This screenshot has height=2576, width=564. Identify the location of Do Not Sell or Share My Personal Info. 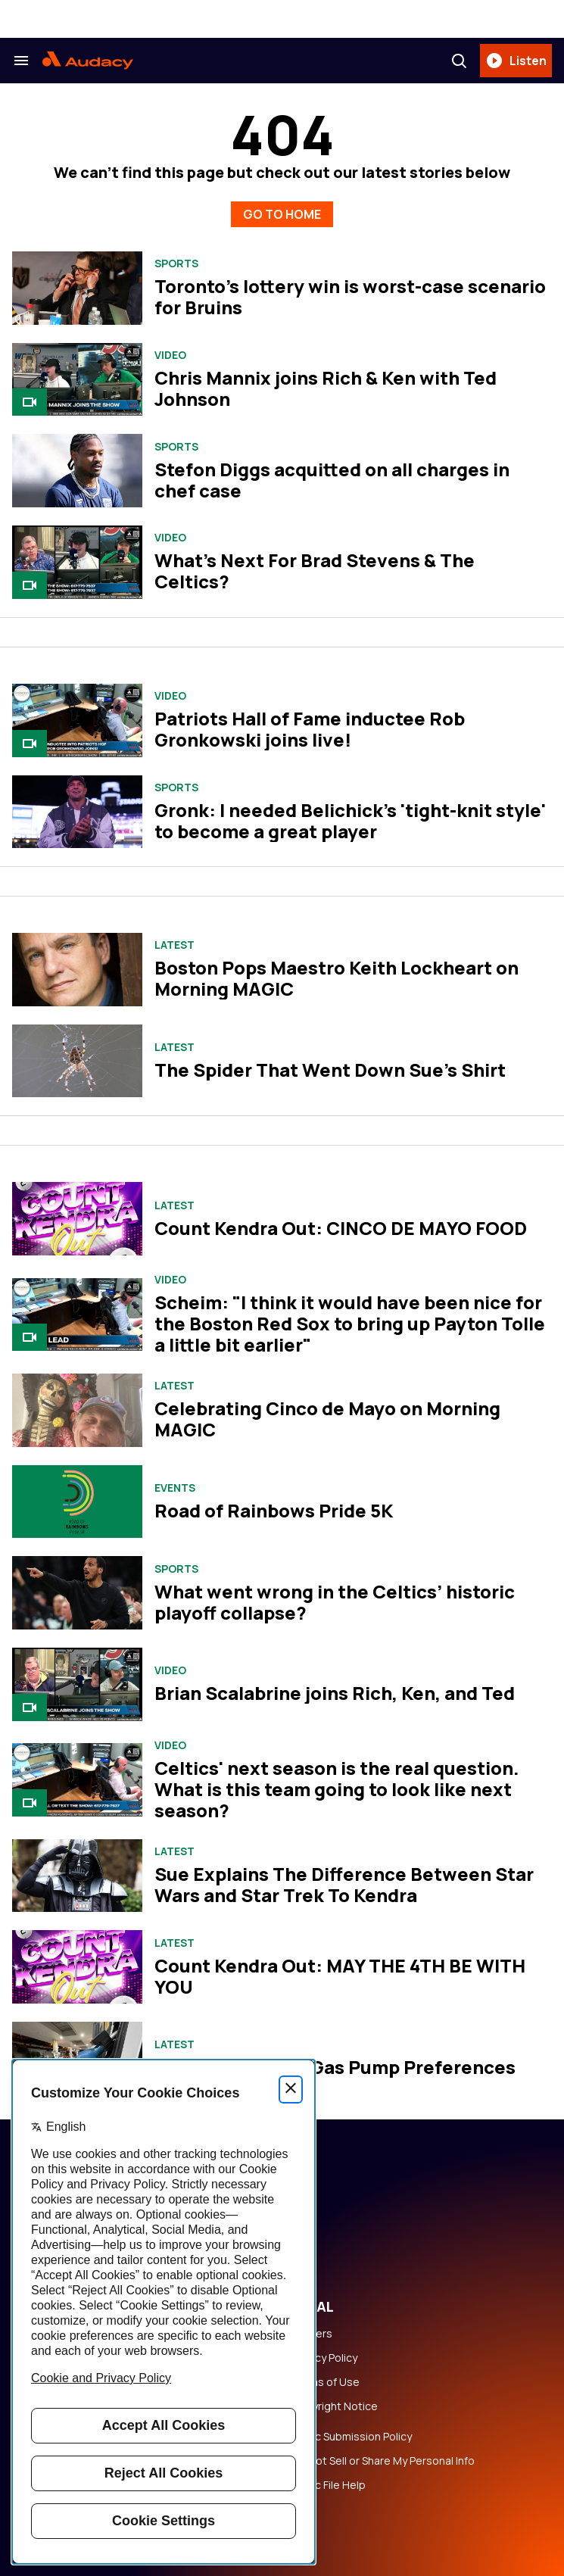
(383, 2461).